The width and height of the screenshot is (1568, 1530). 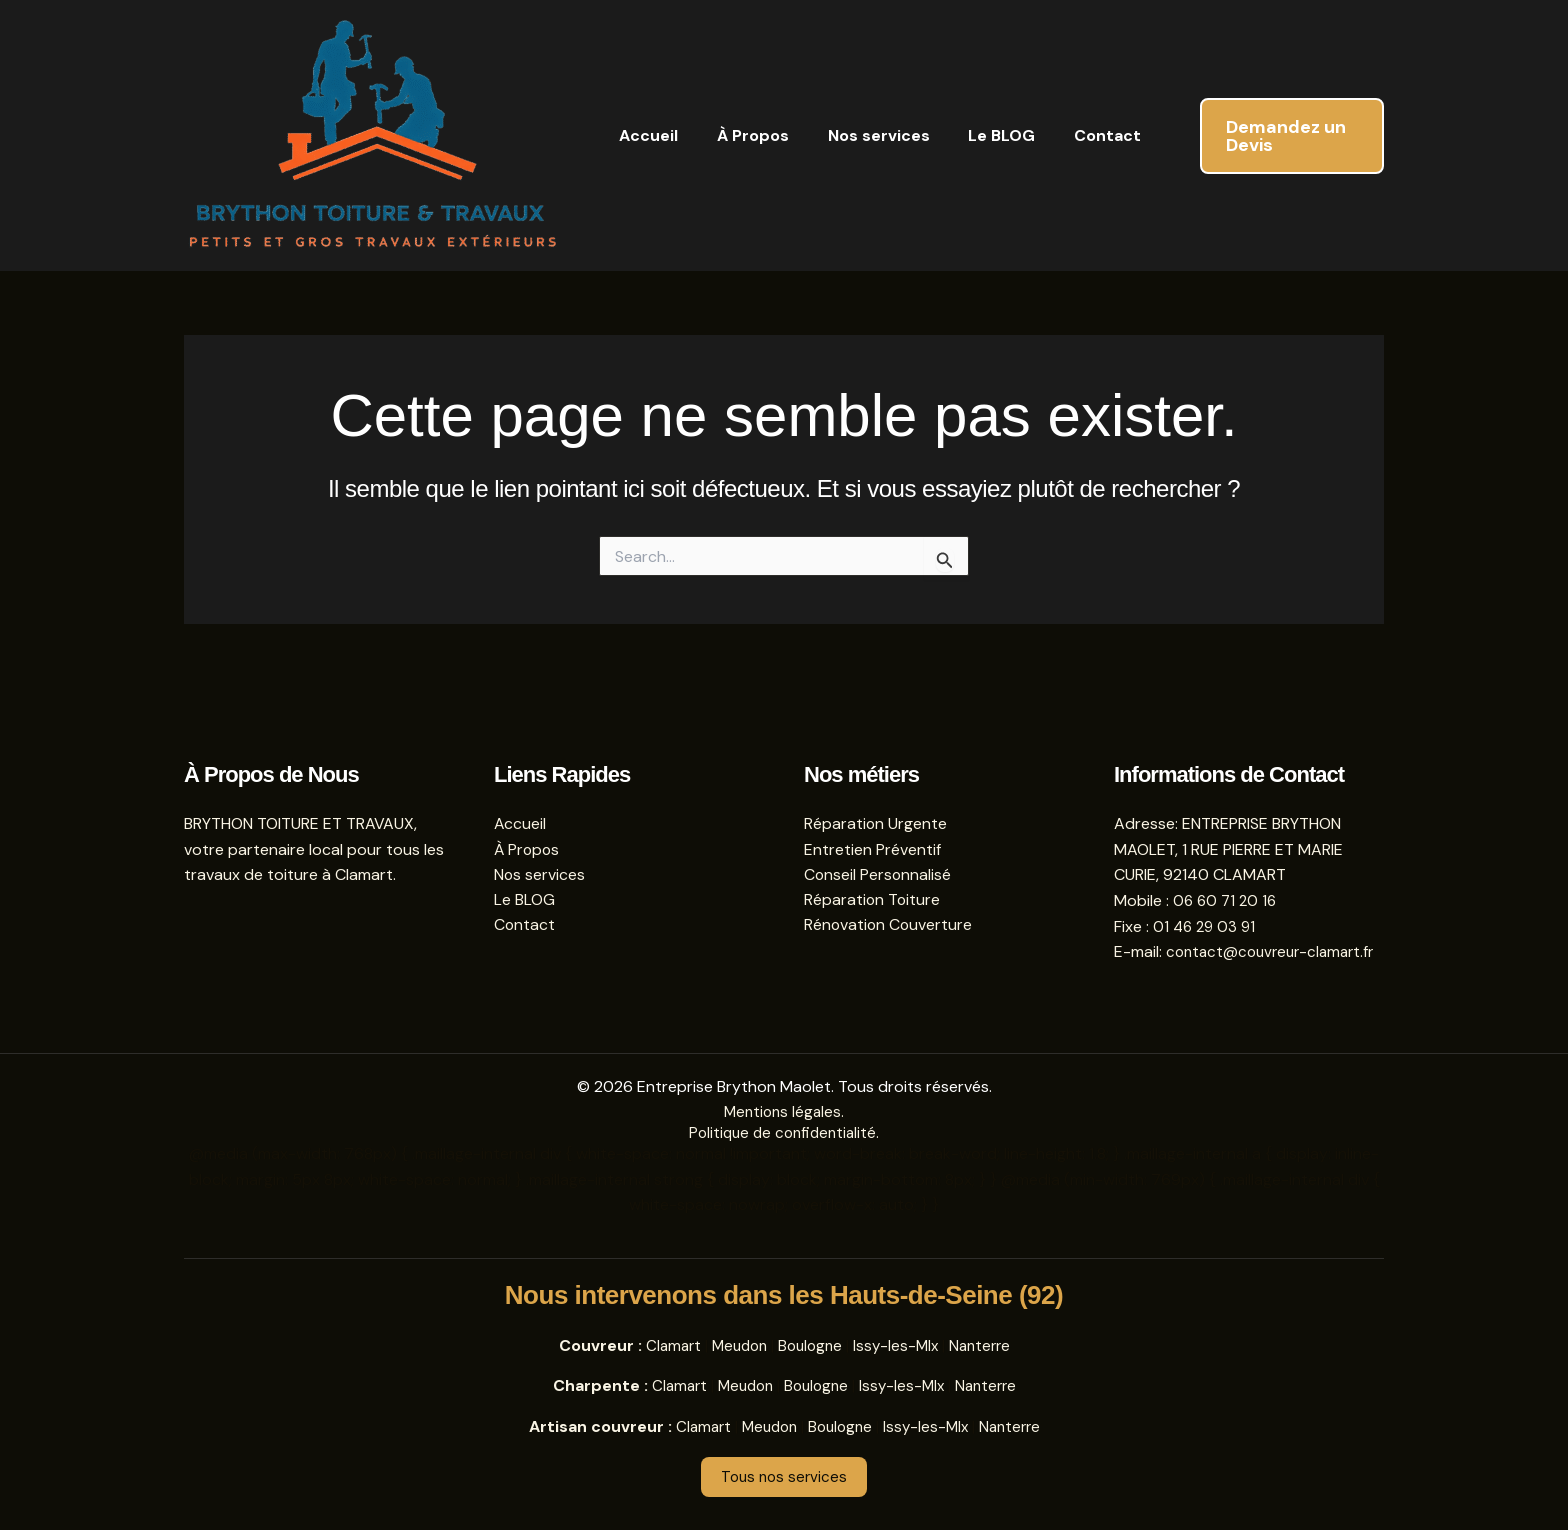 What do you see at coordinates (645, 135) in the screenshot?
I see `Accueil` at bounding box center [645, 135].